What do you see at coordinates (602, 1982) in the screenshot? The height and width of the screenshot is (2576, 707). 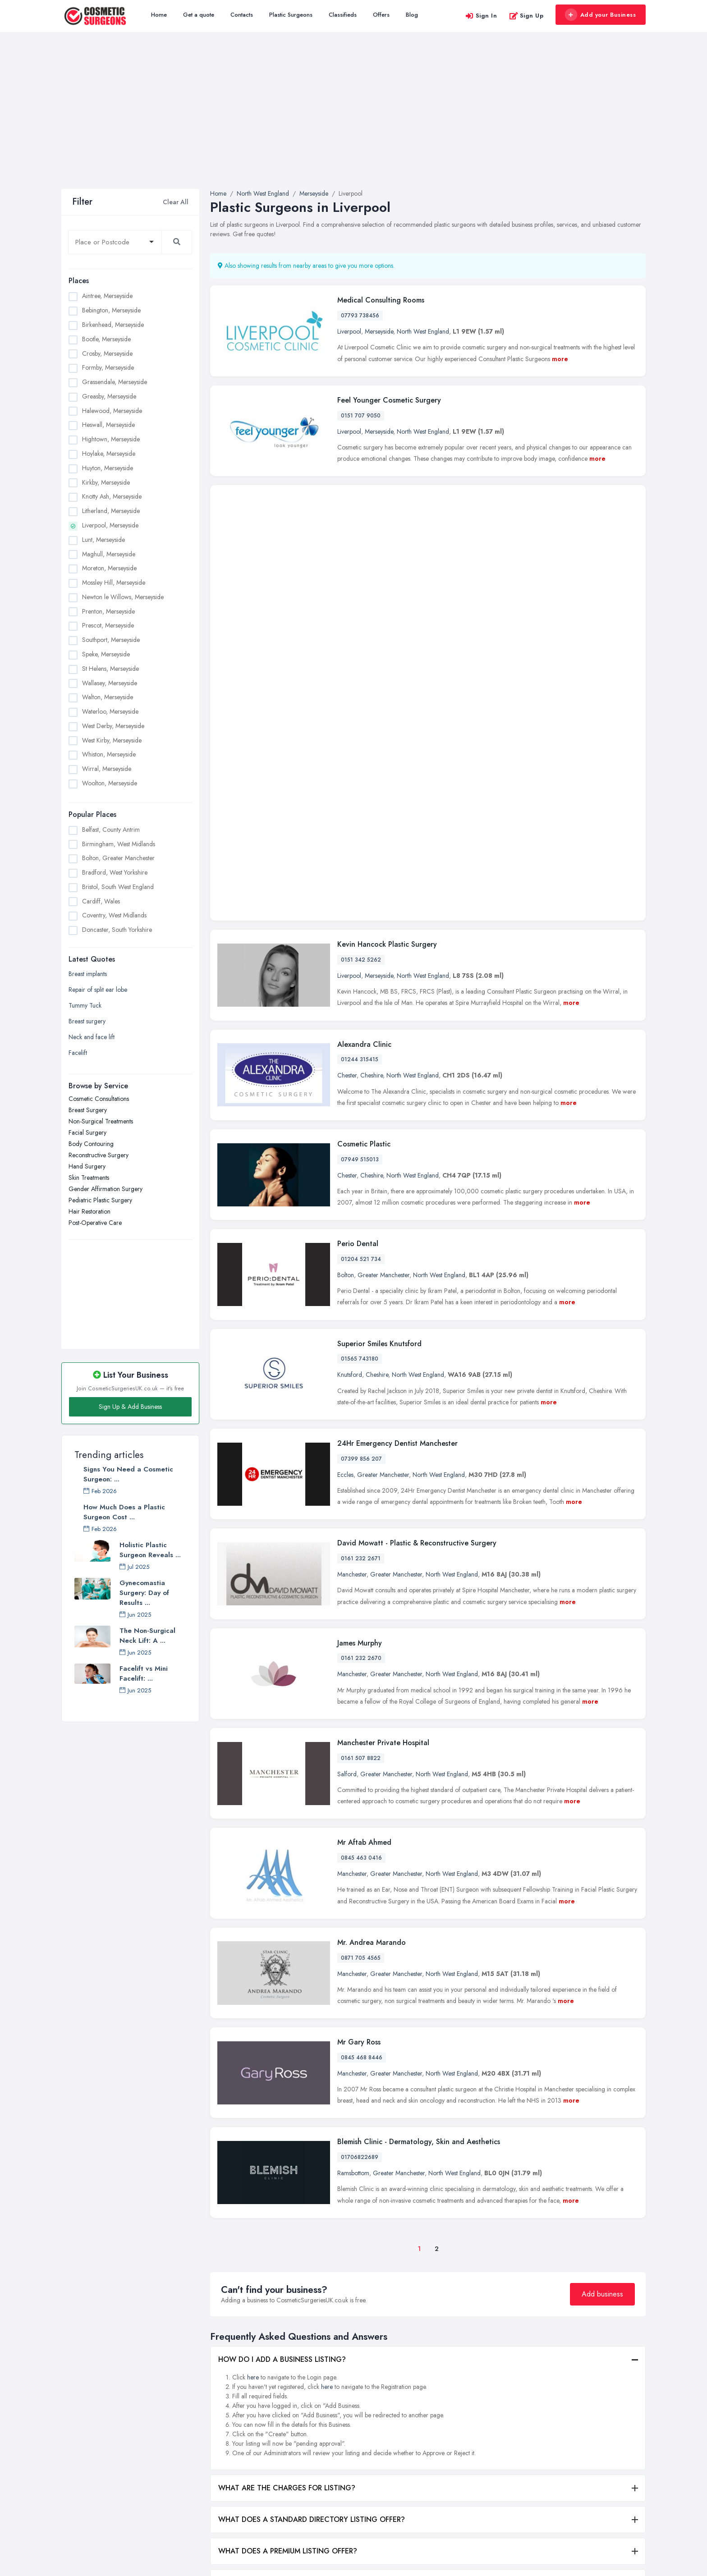 I see `Add business` at bounding box center [602, 1982].